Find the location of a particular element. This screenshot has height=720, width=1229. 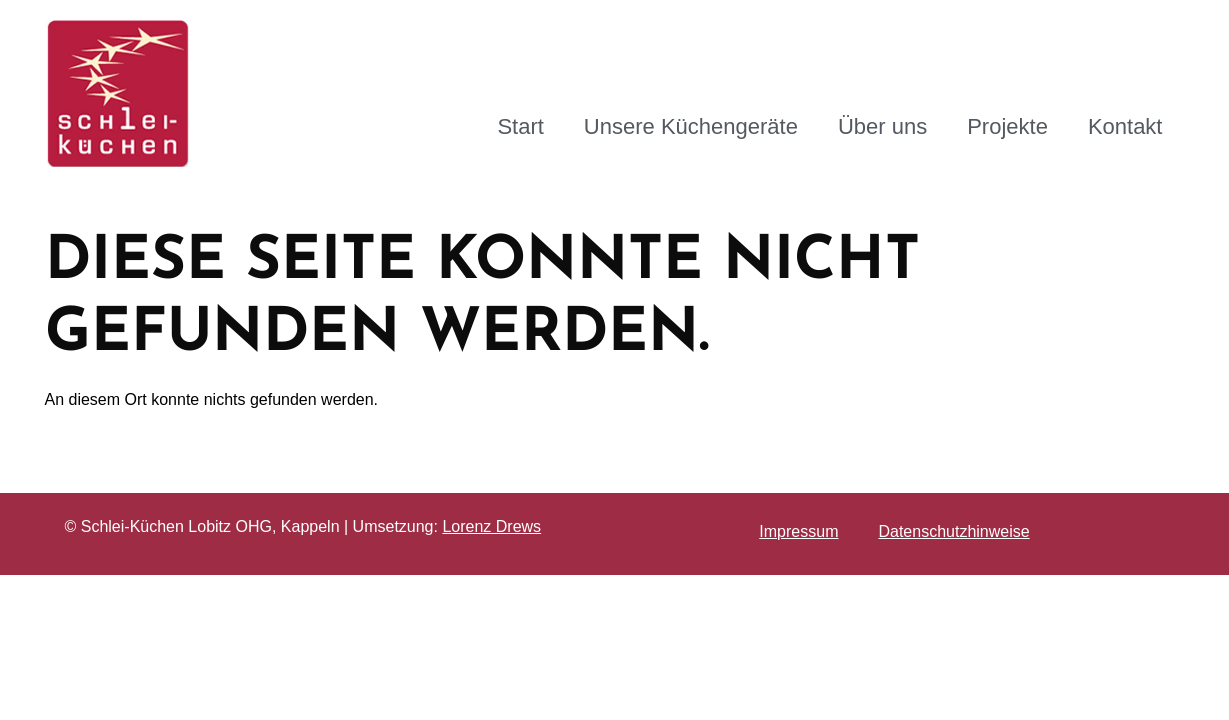

Über uns is located at coordinates (882, 126).